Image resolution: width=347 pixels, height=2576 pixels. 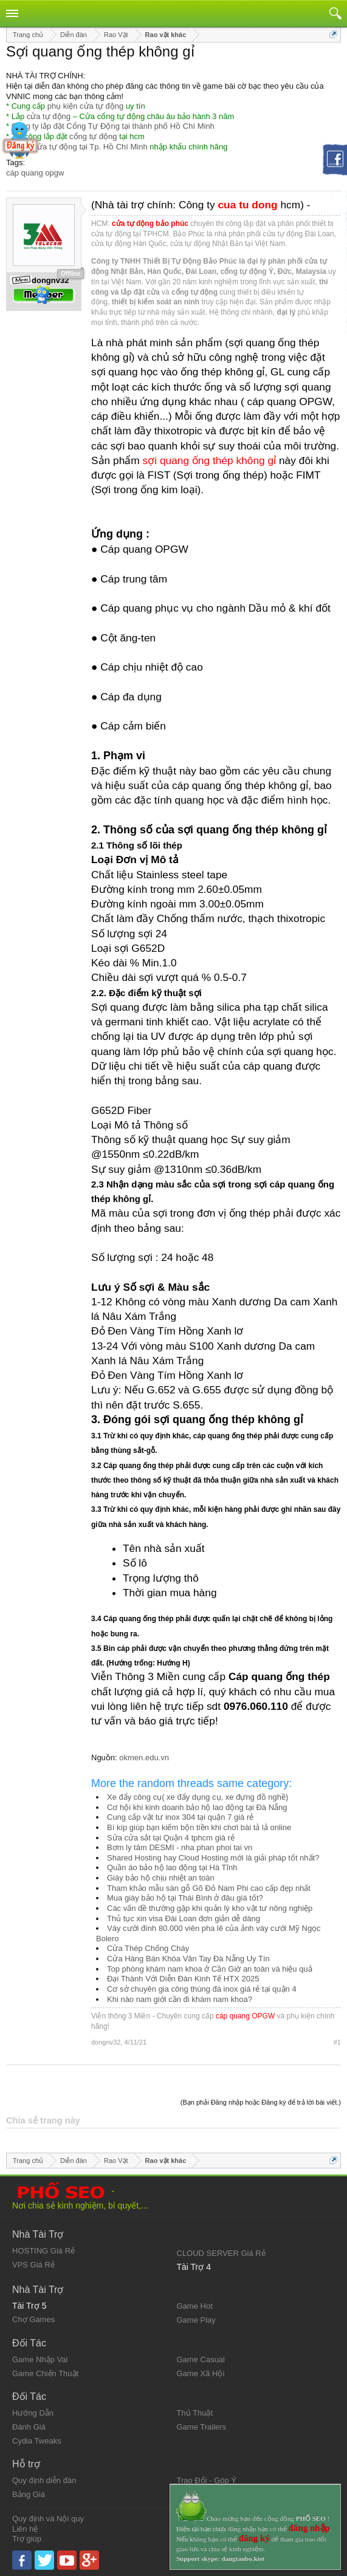 I want to click on Cơ sở chuyên gia công thùng đá inox giá rẻ tại quận 4, so click(x=202, y=1988).